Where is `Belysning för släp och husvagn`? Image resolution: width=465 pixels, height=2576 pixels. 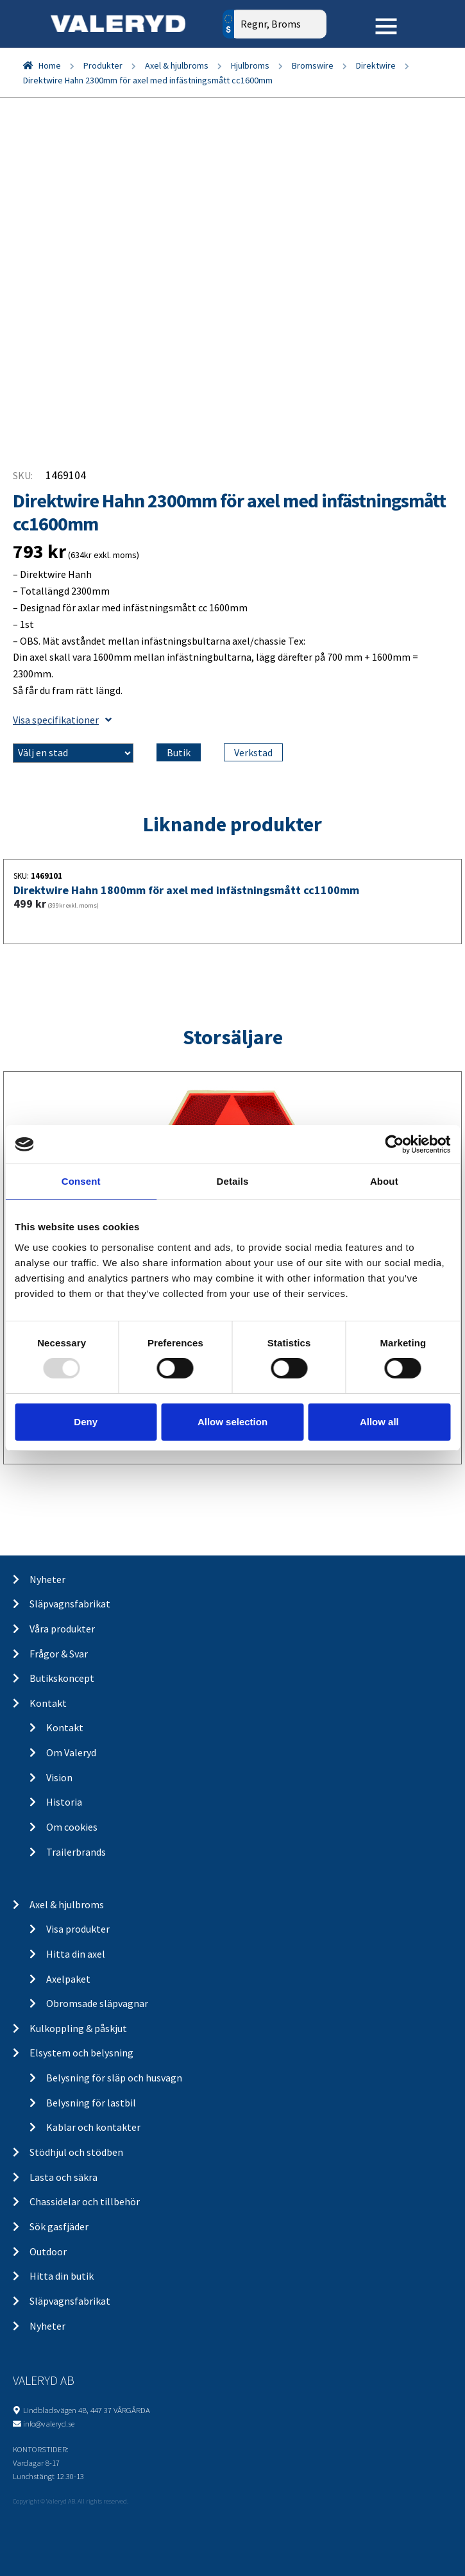 Belysning för släp och husvagn is located at coordinates (114, 2077).